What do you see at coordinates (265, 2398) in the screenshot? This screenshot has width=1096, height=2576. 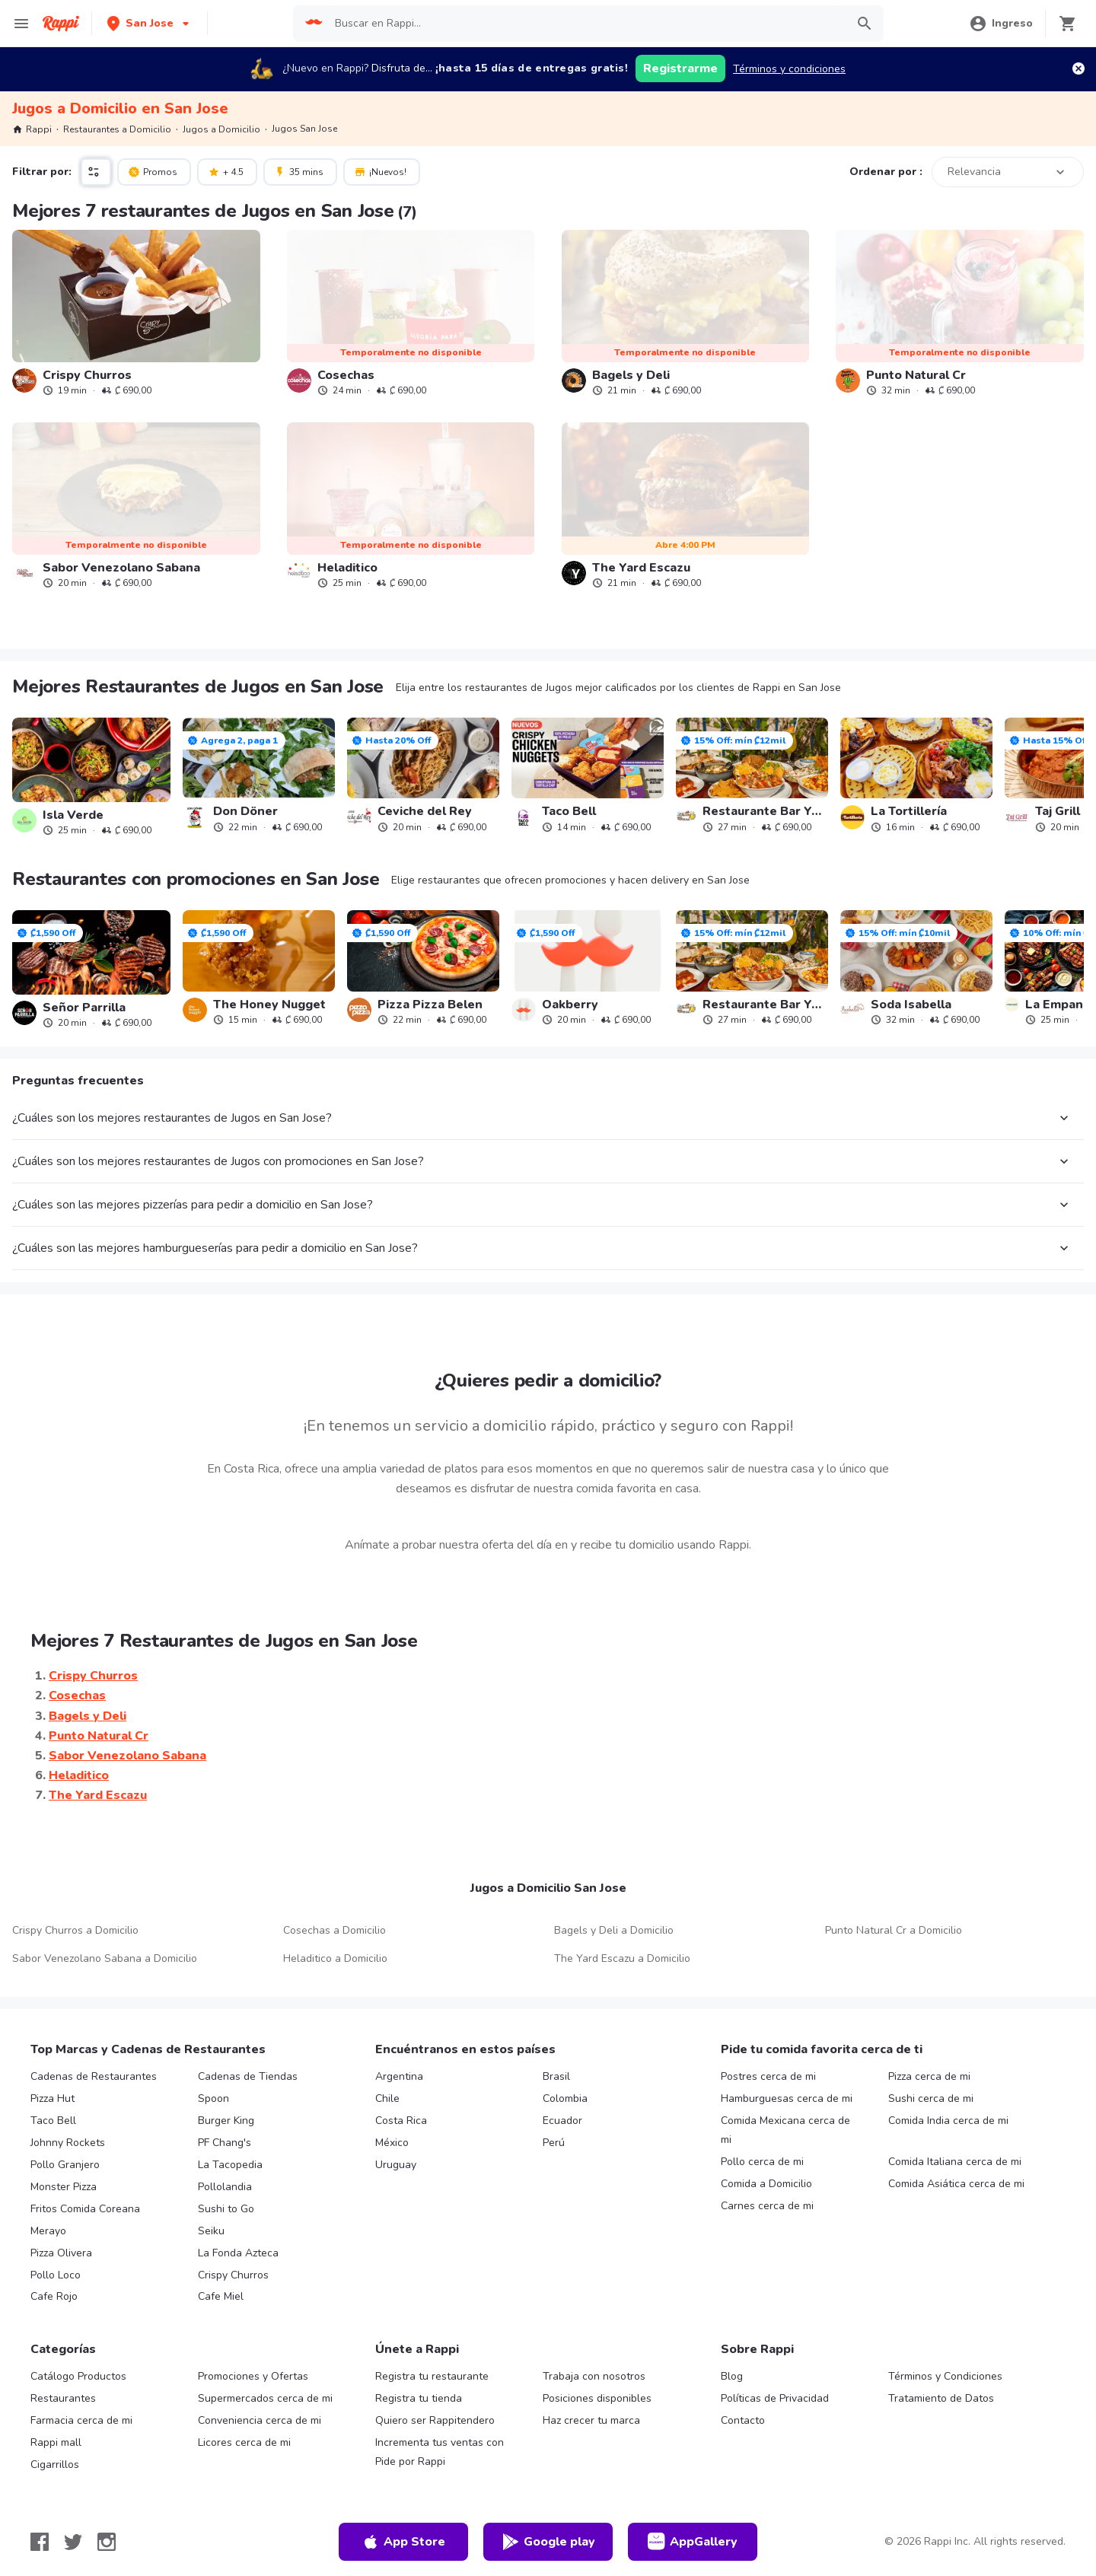 I see `Supermercados cerca de mi` at bounding box center [265, 2398].